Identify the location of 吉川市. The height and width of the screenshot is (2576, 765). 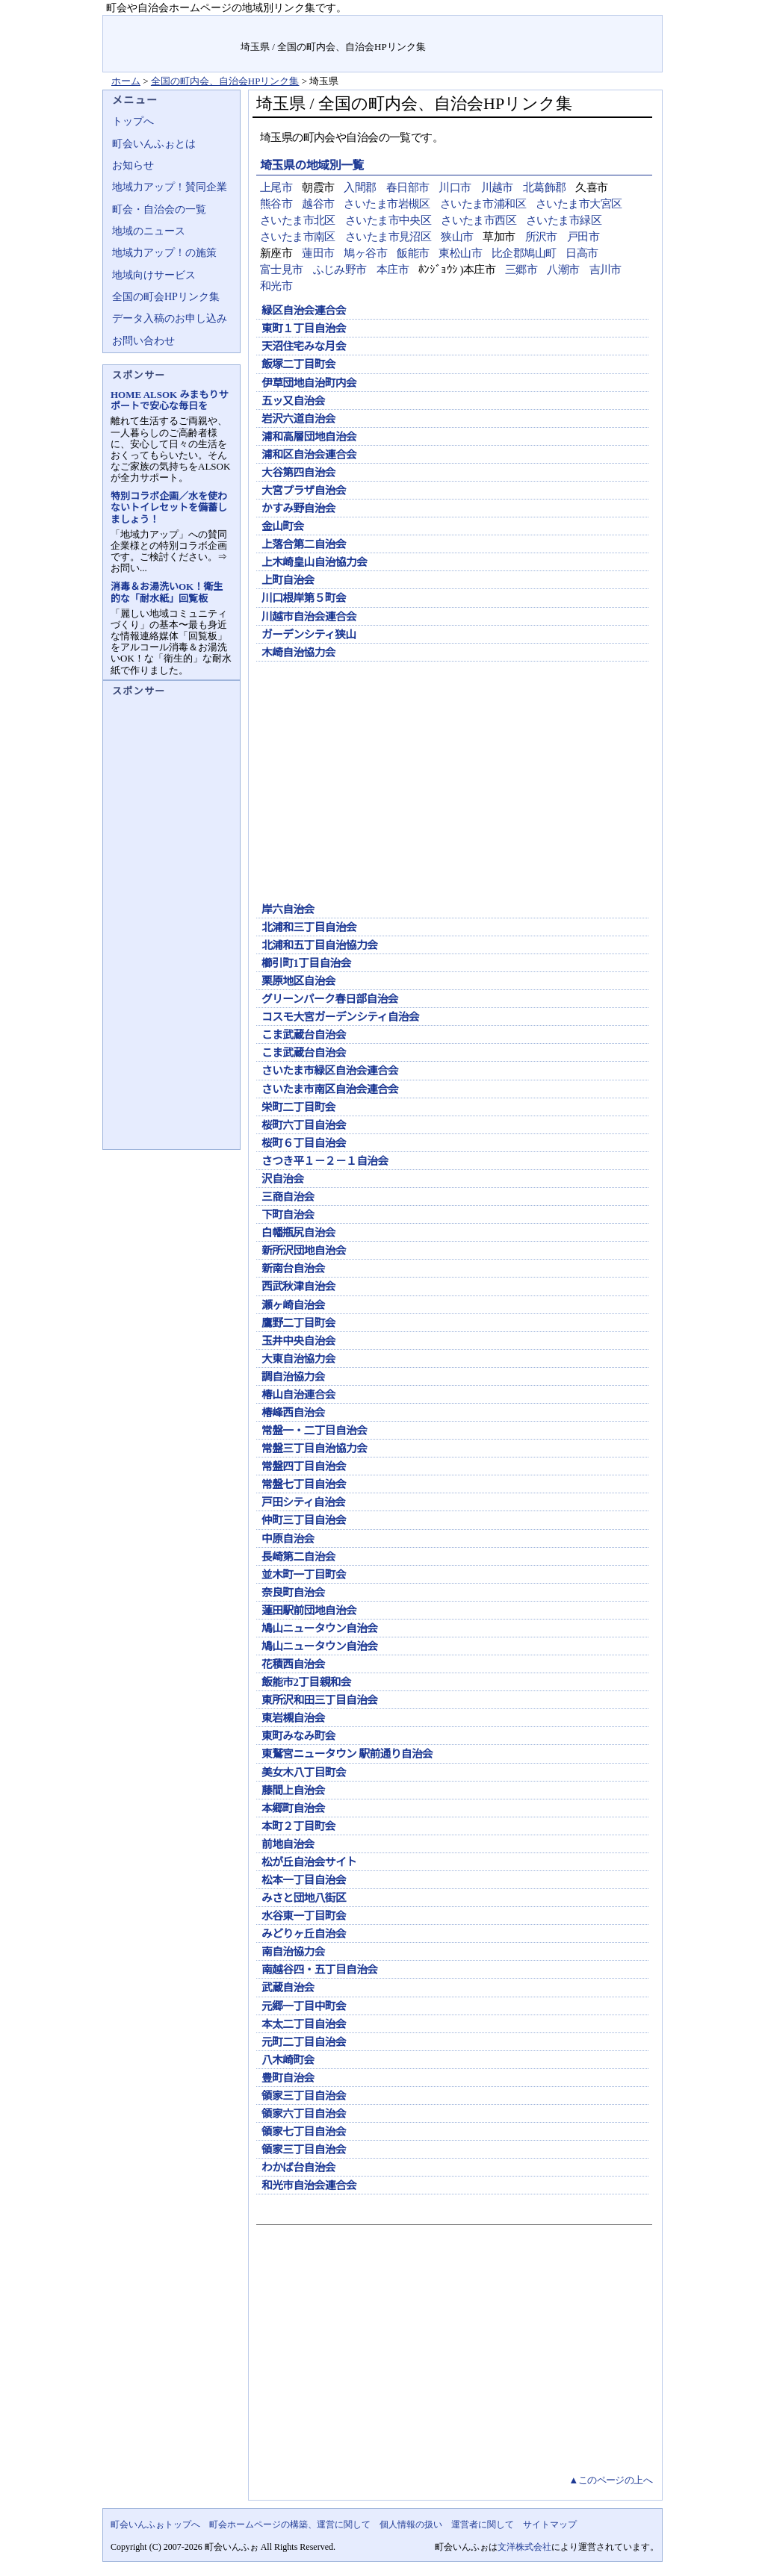
(605, 270).